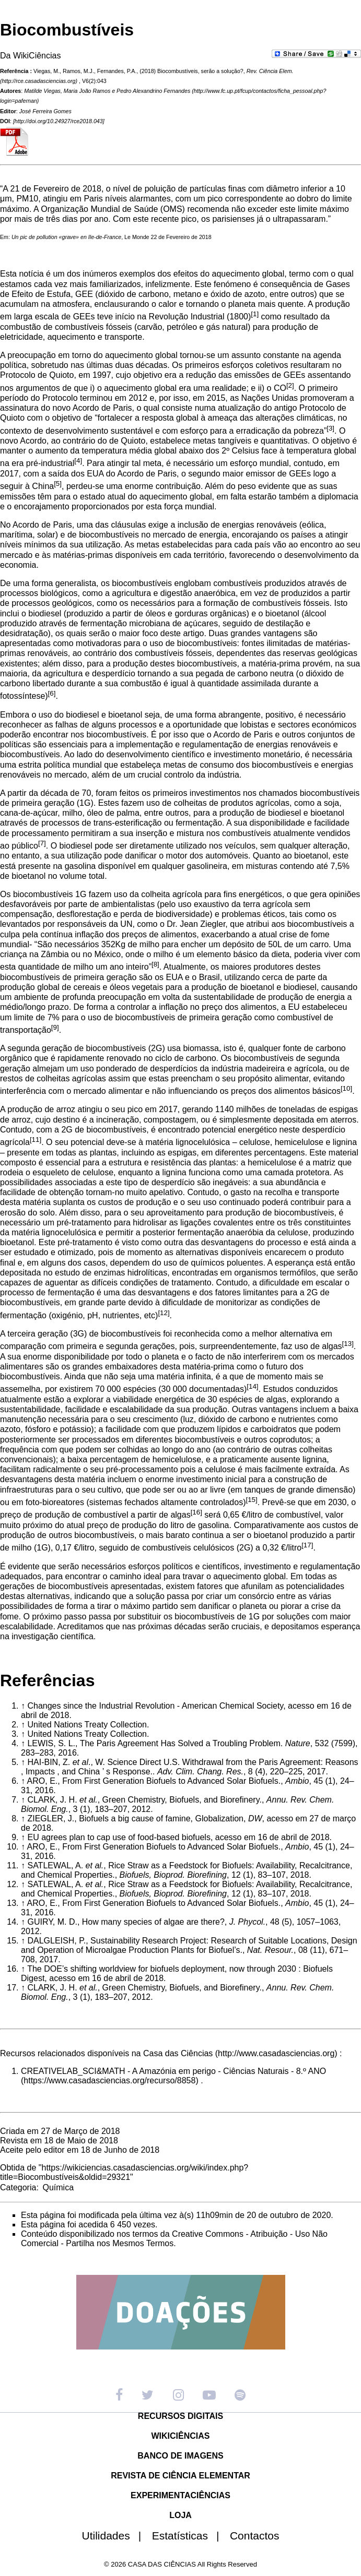  Describe the element at coordinates (124, 2172) in the screenshot. I see `https://wikiciencias.casadasciencias.org/wiki/index.php?title=Biocombustíveis&oldid=29321` at that location.